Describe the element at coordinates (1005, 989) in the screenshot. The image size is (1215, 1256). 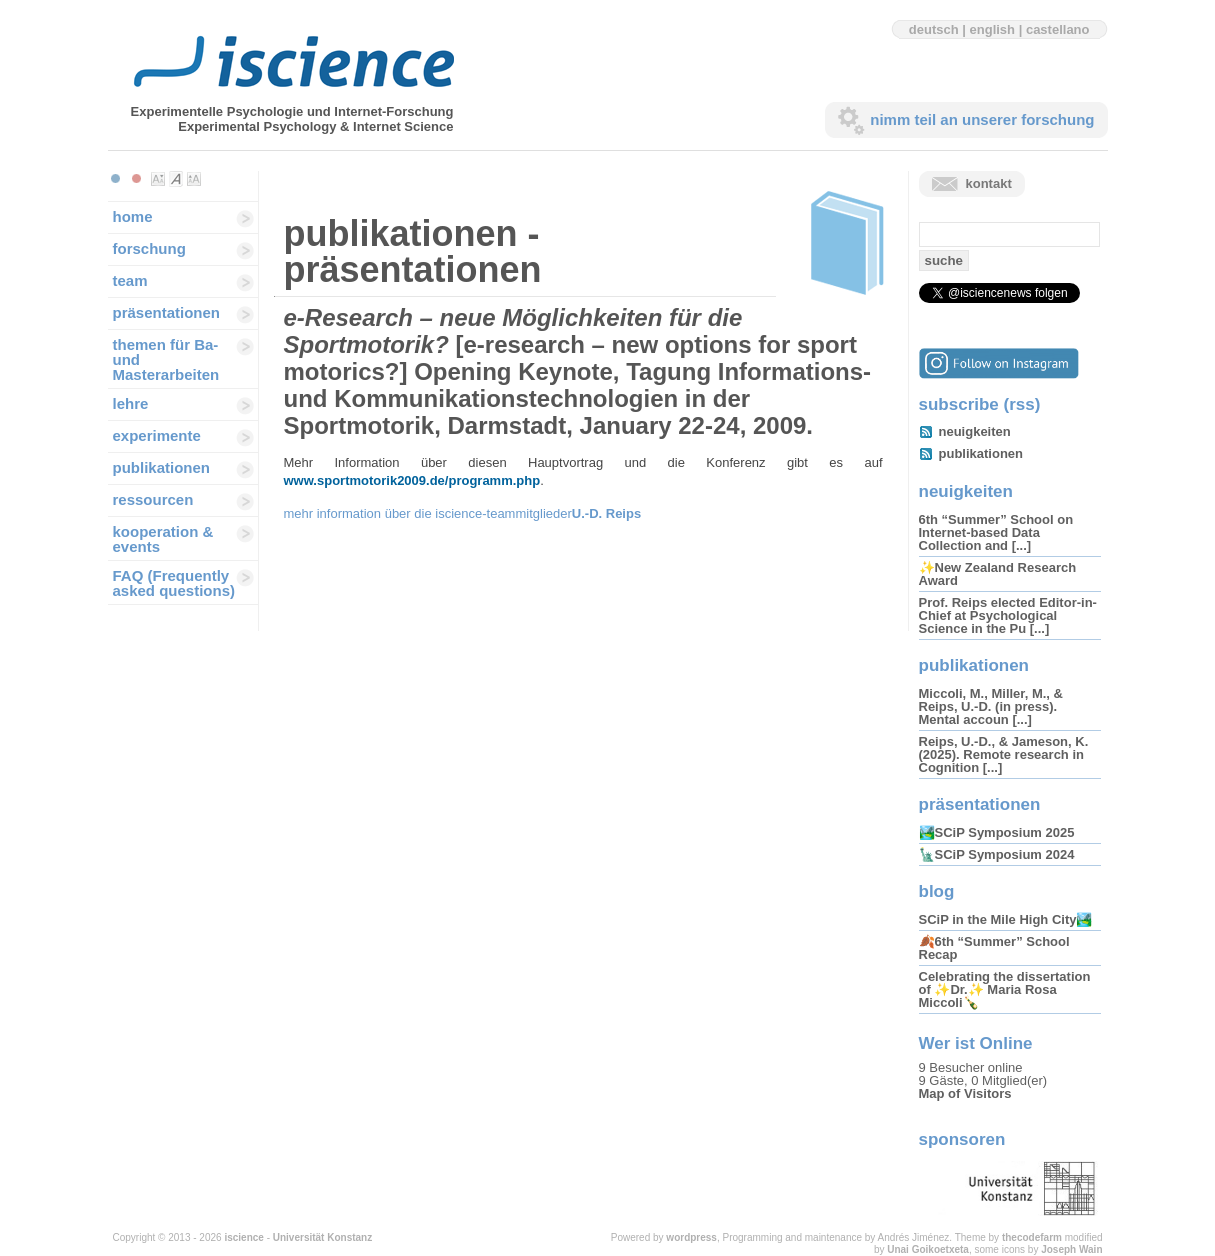
I see `Celebrating the dissertation of ✨Dr.✨ Maria Rosa Miccoli🍾` at that location.